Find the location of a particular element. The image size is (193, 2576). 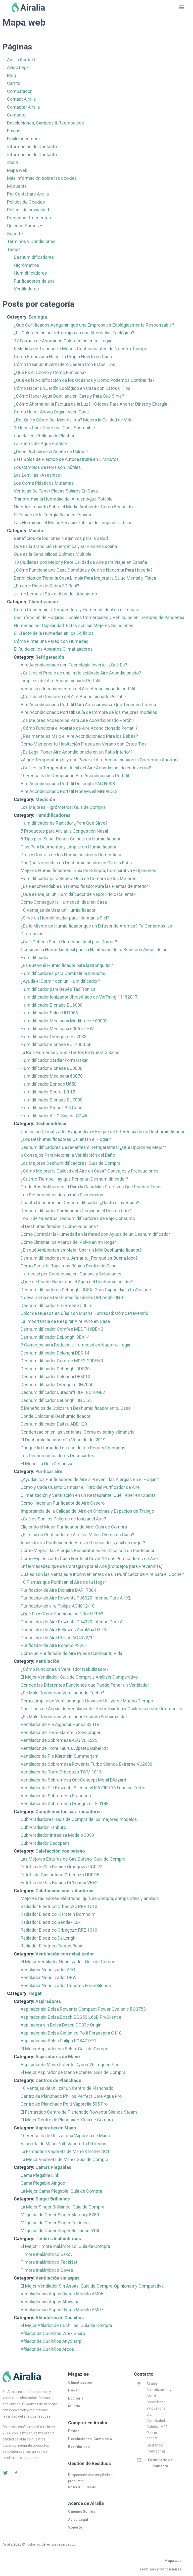

¿Realmente es Malo el Aire Acondicionado Para los Bebés? is located at coordinates (79, 736).